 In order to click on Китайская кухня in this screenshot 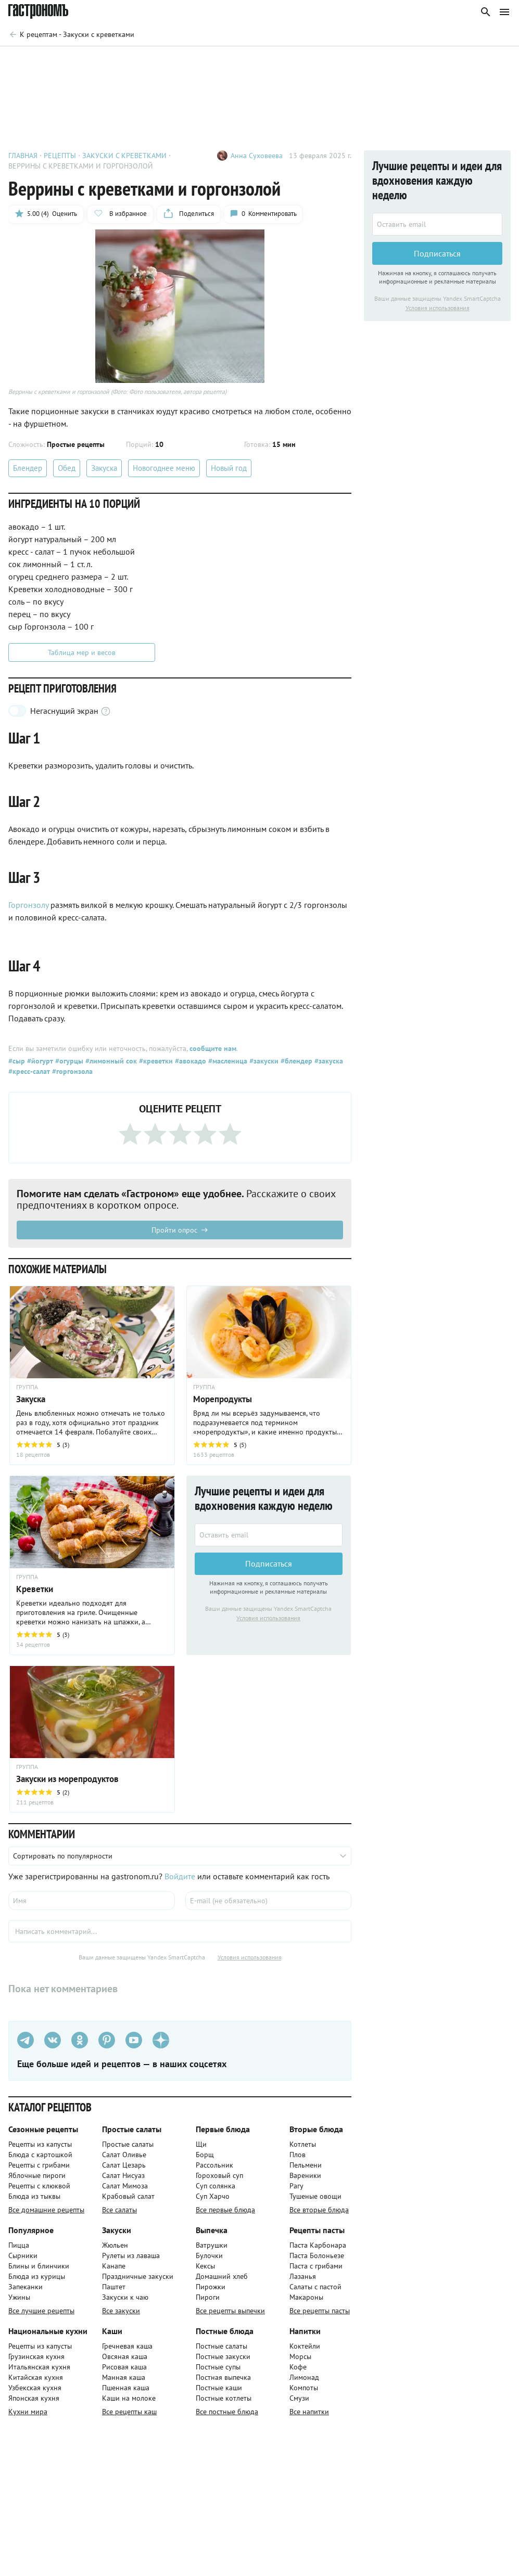, I will do `click(35, 2377)`.